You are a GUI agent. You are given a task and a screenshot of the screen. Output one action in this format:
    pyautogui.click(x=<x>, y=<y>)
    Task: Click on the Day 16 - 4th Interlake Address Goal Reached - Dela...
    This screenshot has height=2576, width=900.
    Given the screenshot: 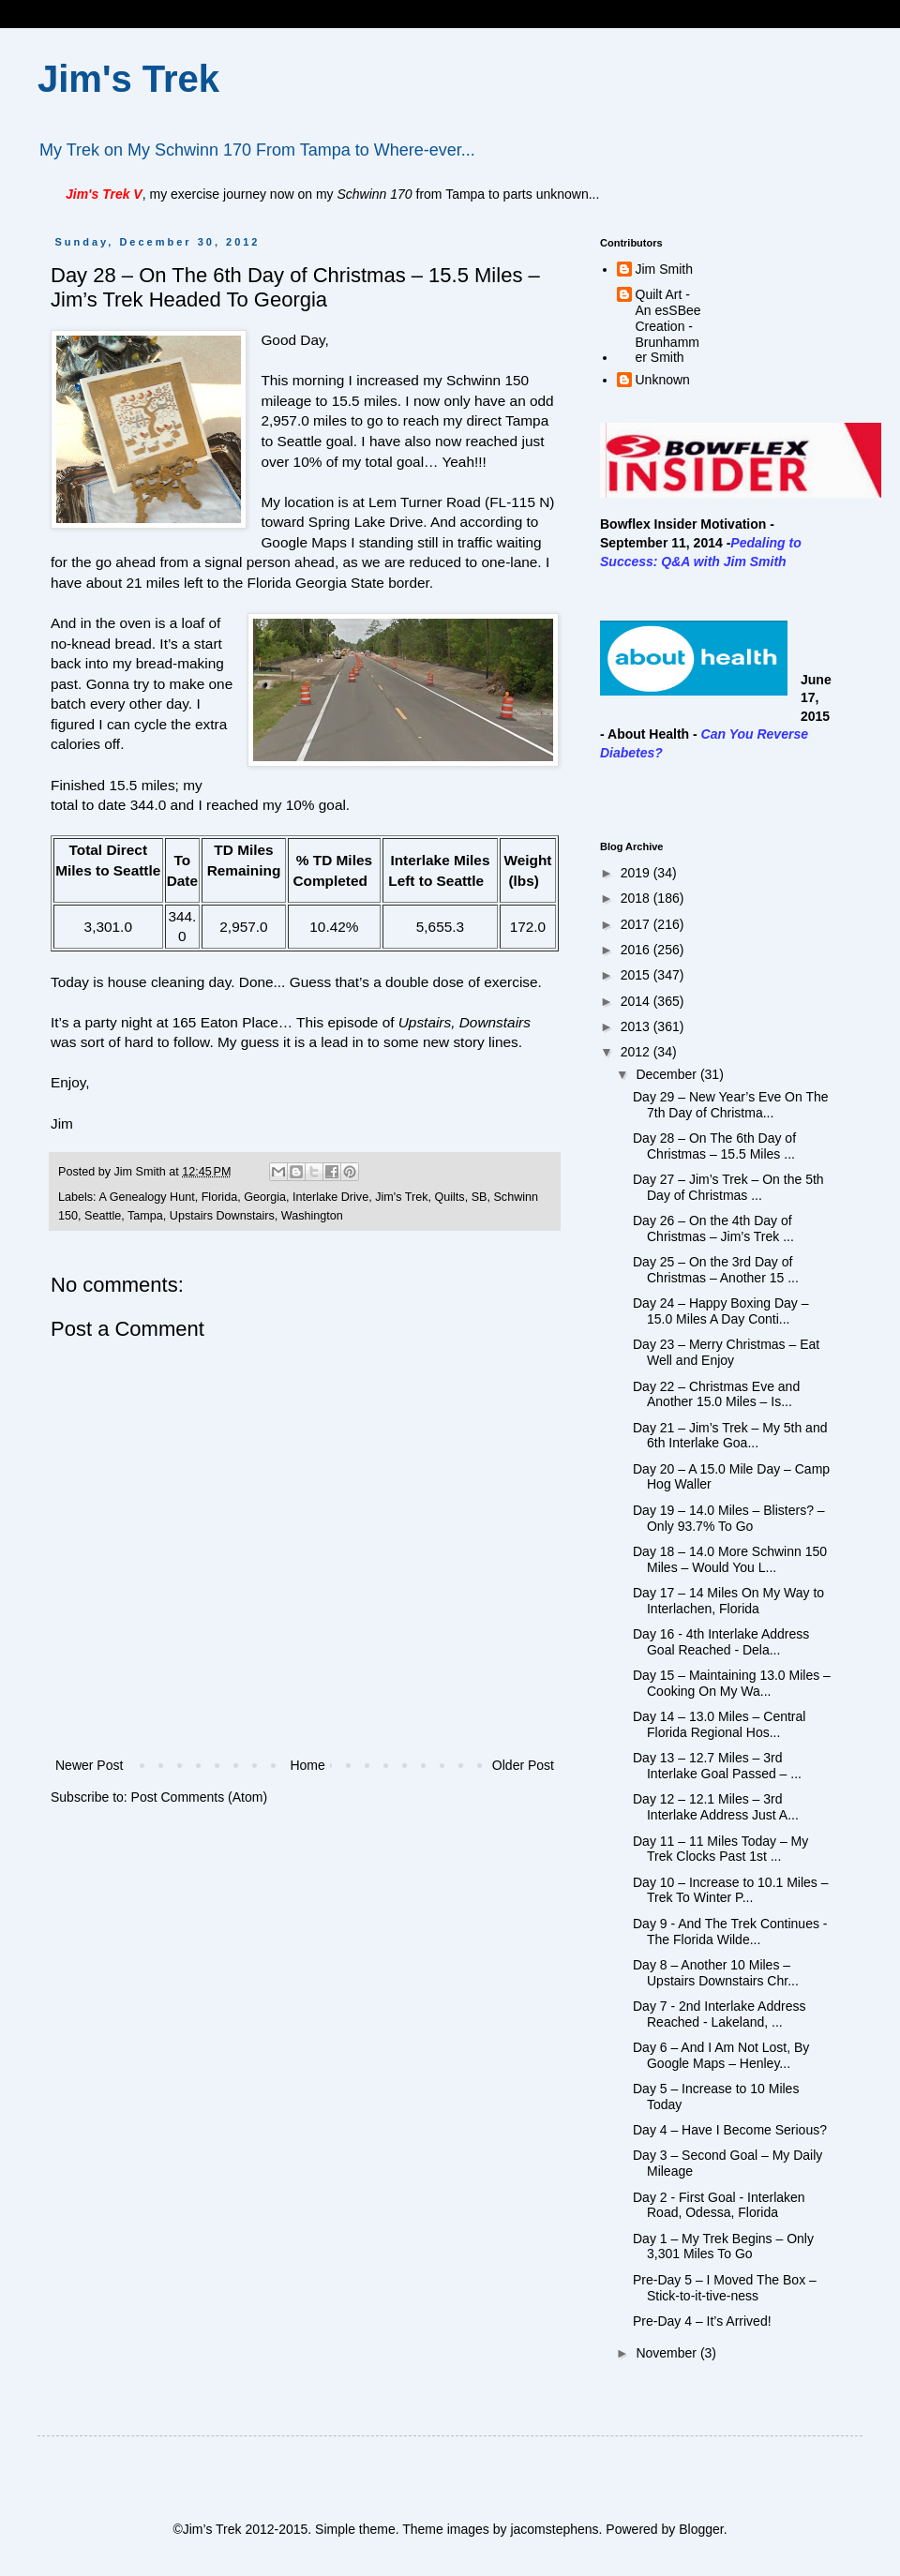 What is the action you would take?
    pyautogui.click(x=721, y=1641)
    